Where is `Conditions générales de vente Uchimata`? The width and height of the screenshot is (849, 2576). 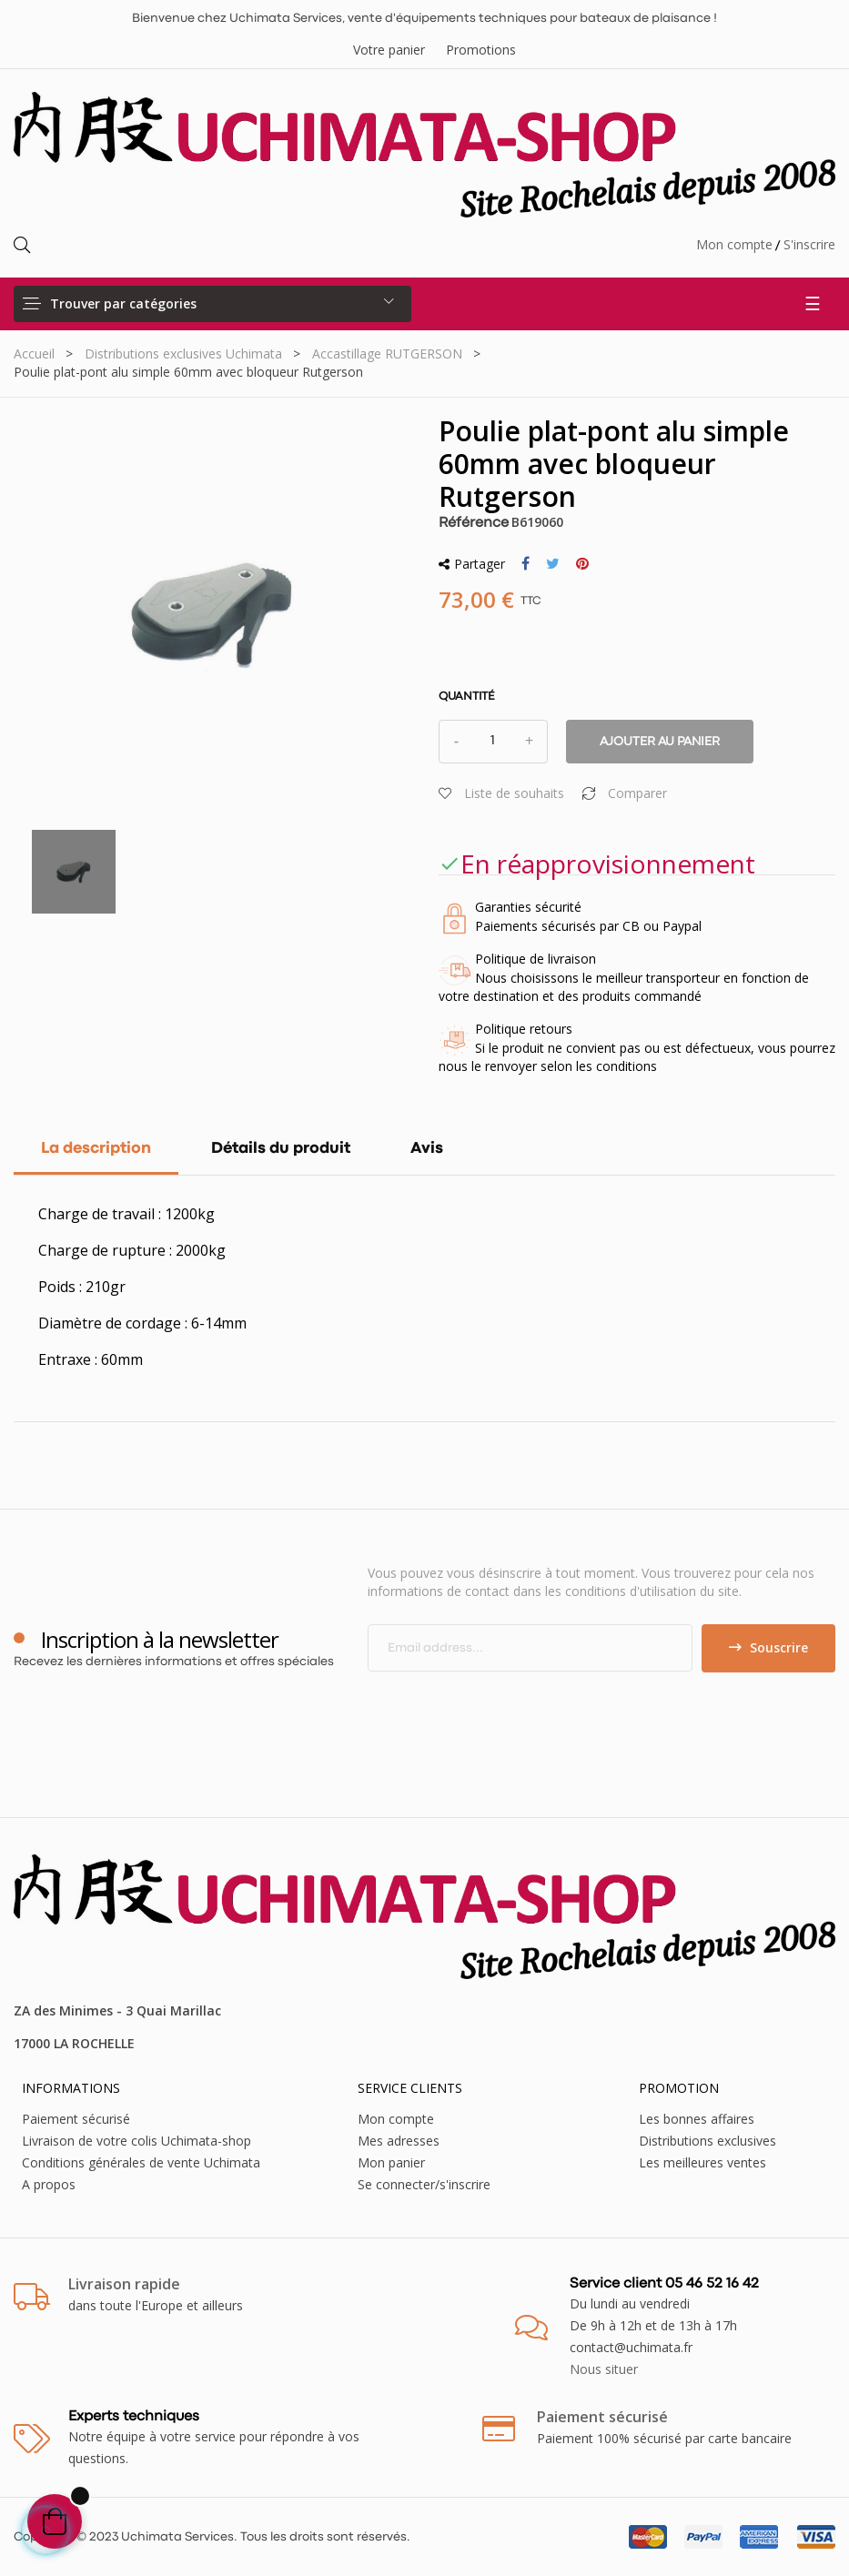
Conditions générales de vente Uchimata is located at coordinates (141, 2162).